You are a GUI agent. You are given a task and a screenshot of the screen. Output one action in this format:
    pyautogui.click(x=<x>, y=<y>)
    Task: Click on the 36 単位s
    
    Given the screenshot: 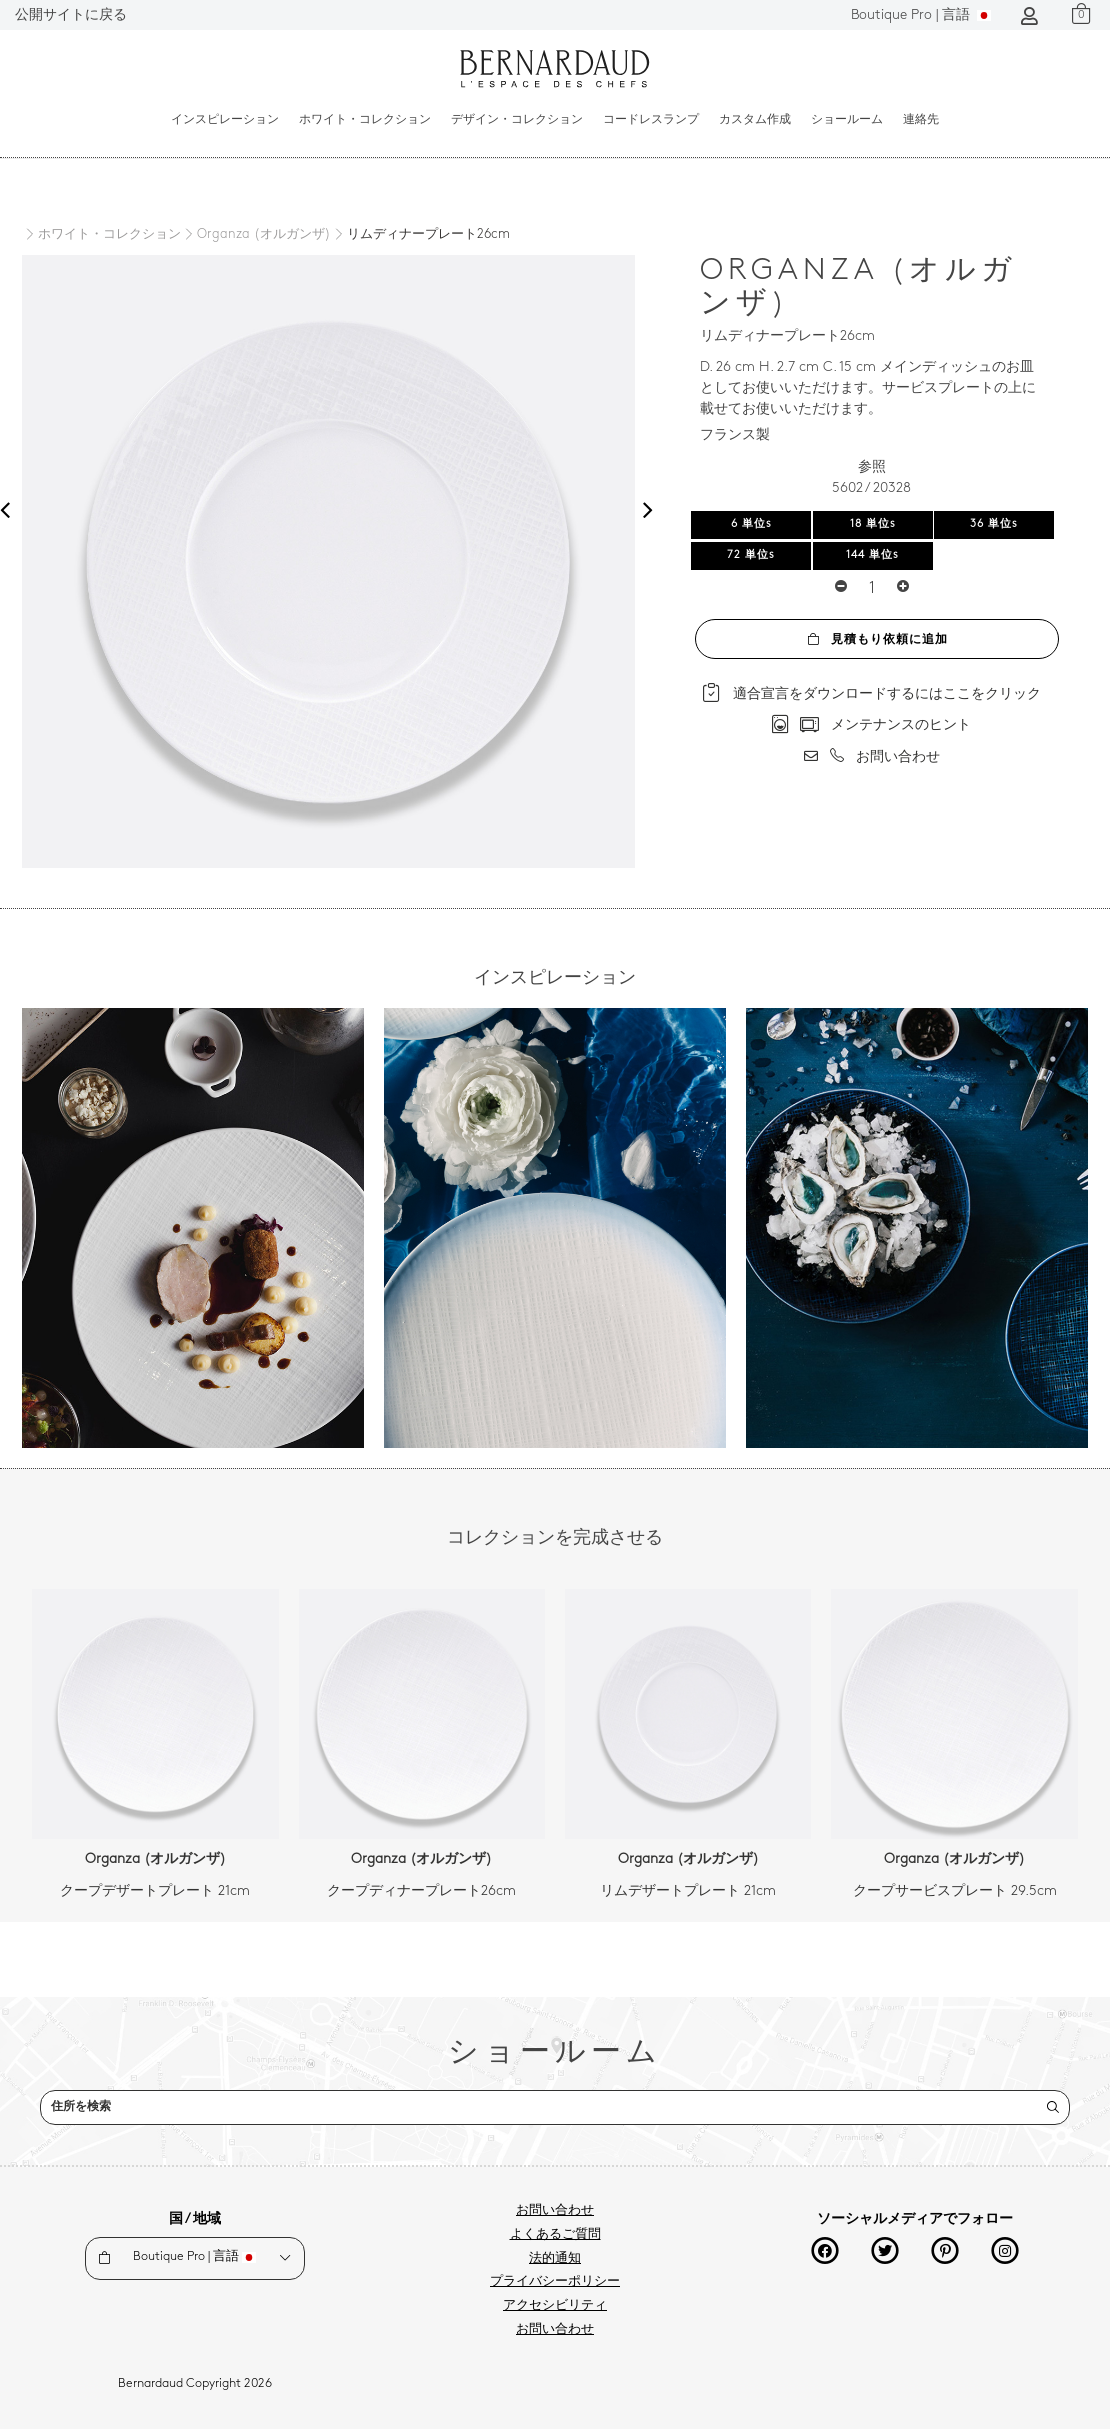 What is the action you would take?
    pyautogui.click(x=994, y=524)
    